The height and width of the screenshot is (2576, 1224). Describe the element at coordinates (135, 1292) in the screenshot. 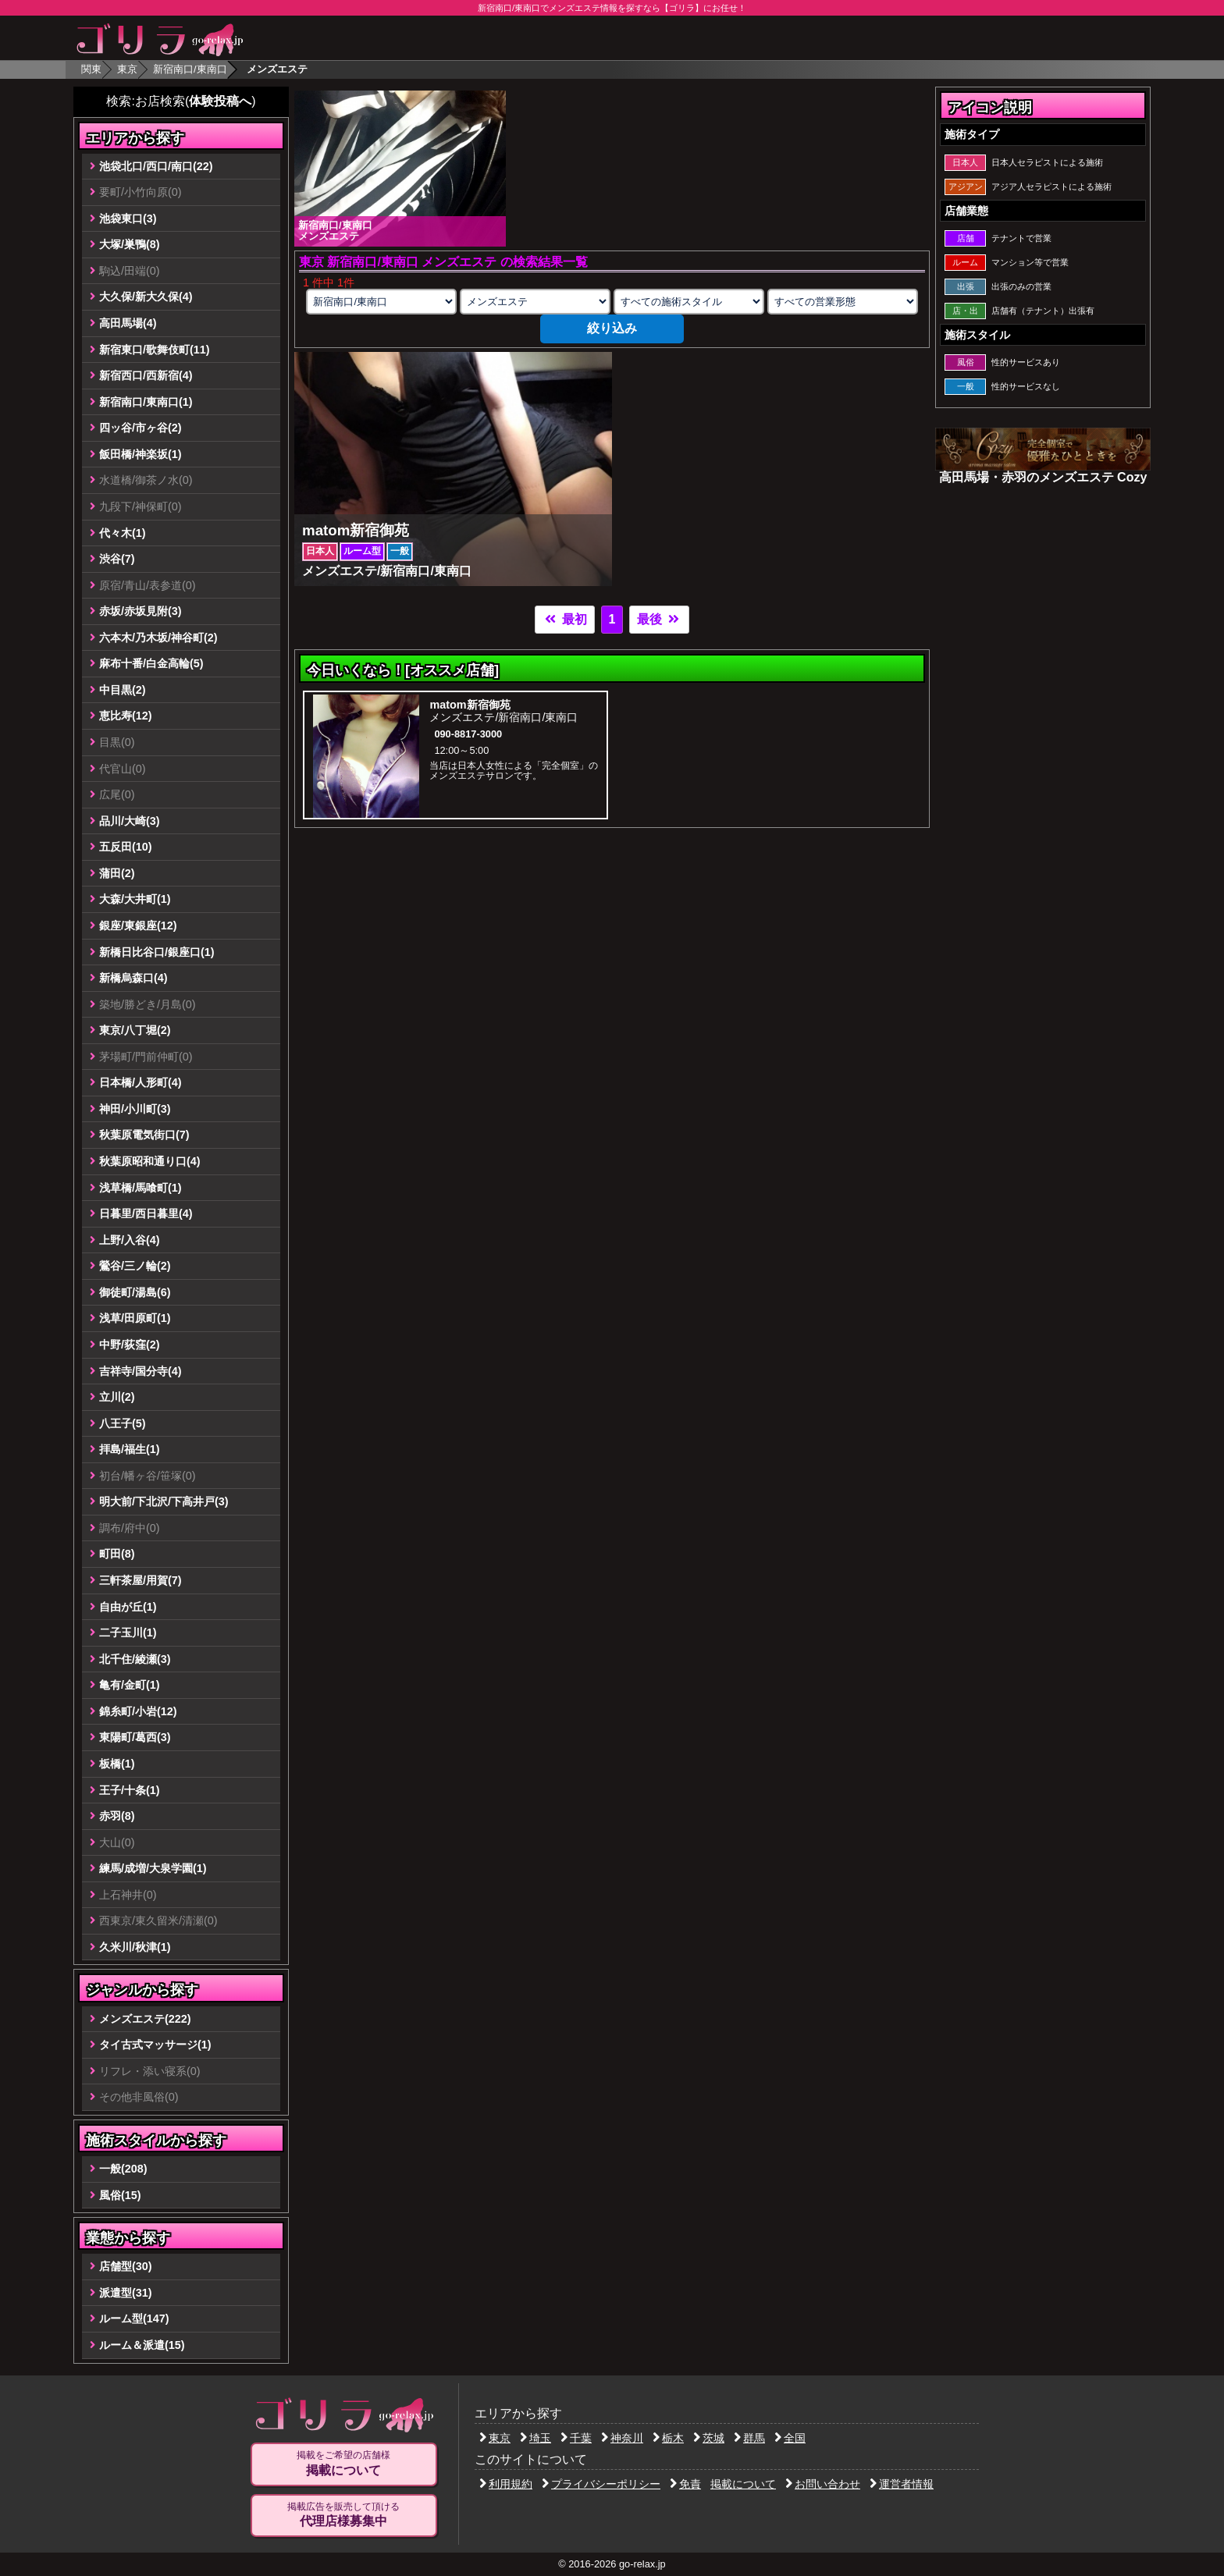

I see `御徒町/湯島(6)` at that location.